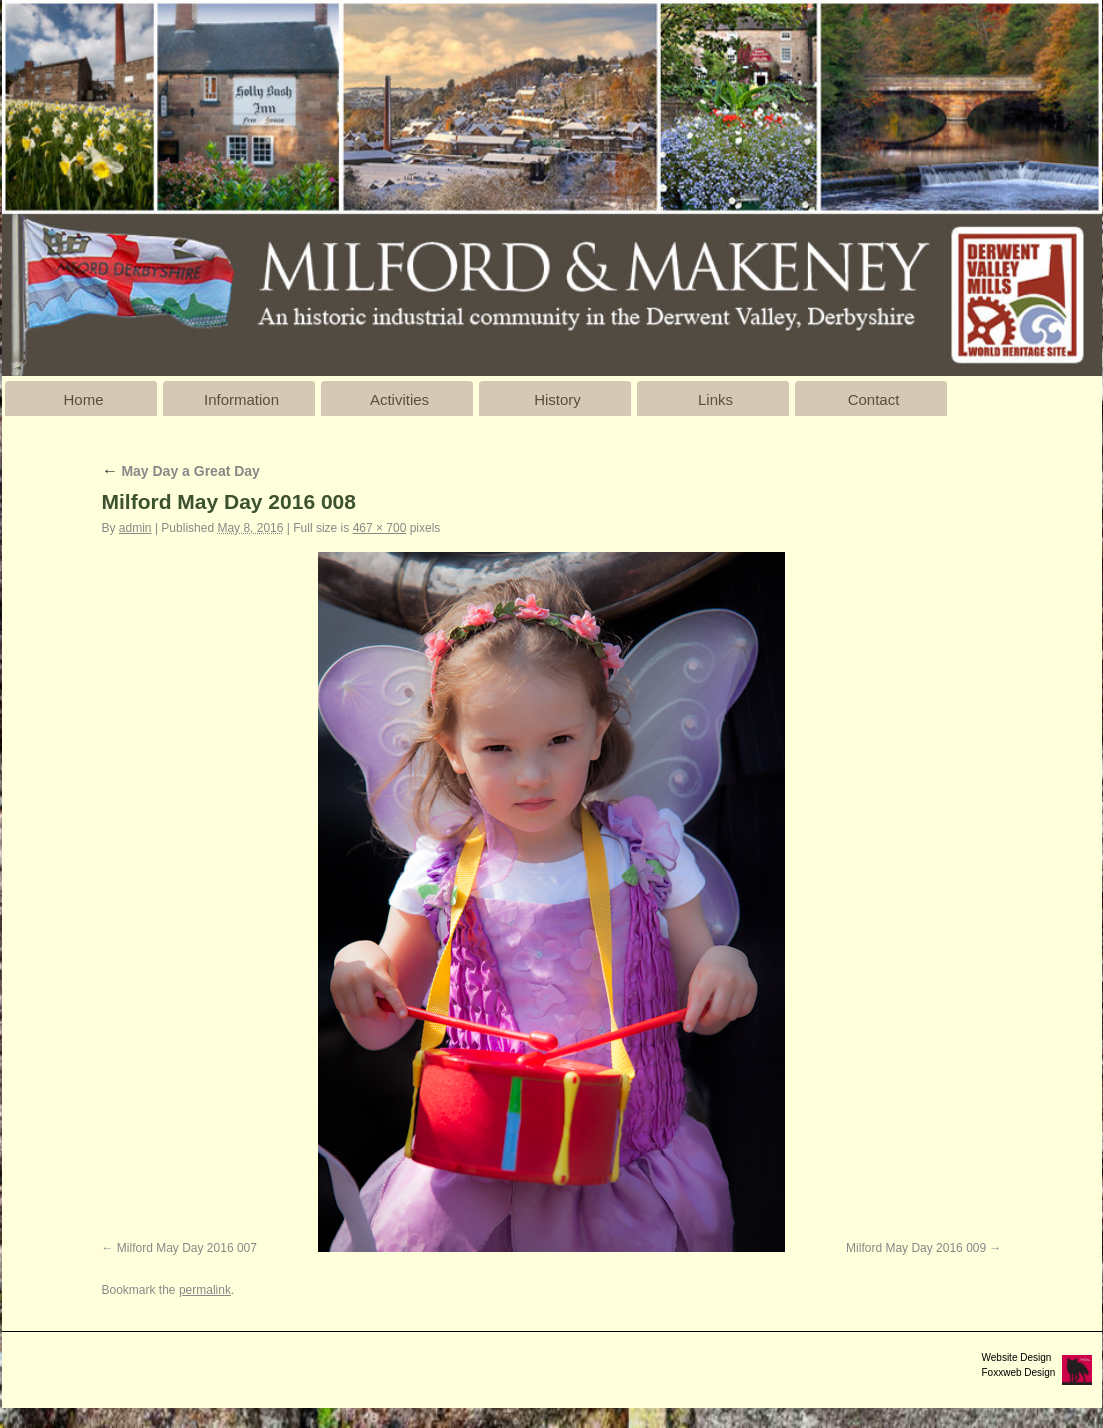  I want to click on May Day a Great Day, so click(181, 471).